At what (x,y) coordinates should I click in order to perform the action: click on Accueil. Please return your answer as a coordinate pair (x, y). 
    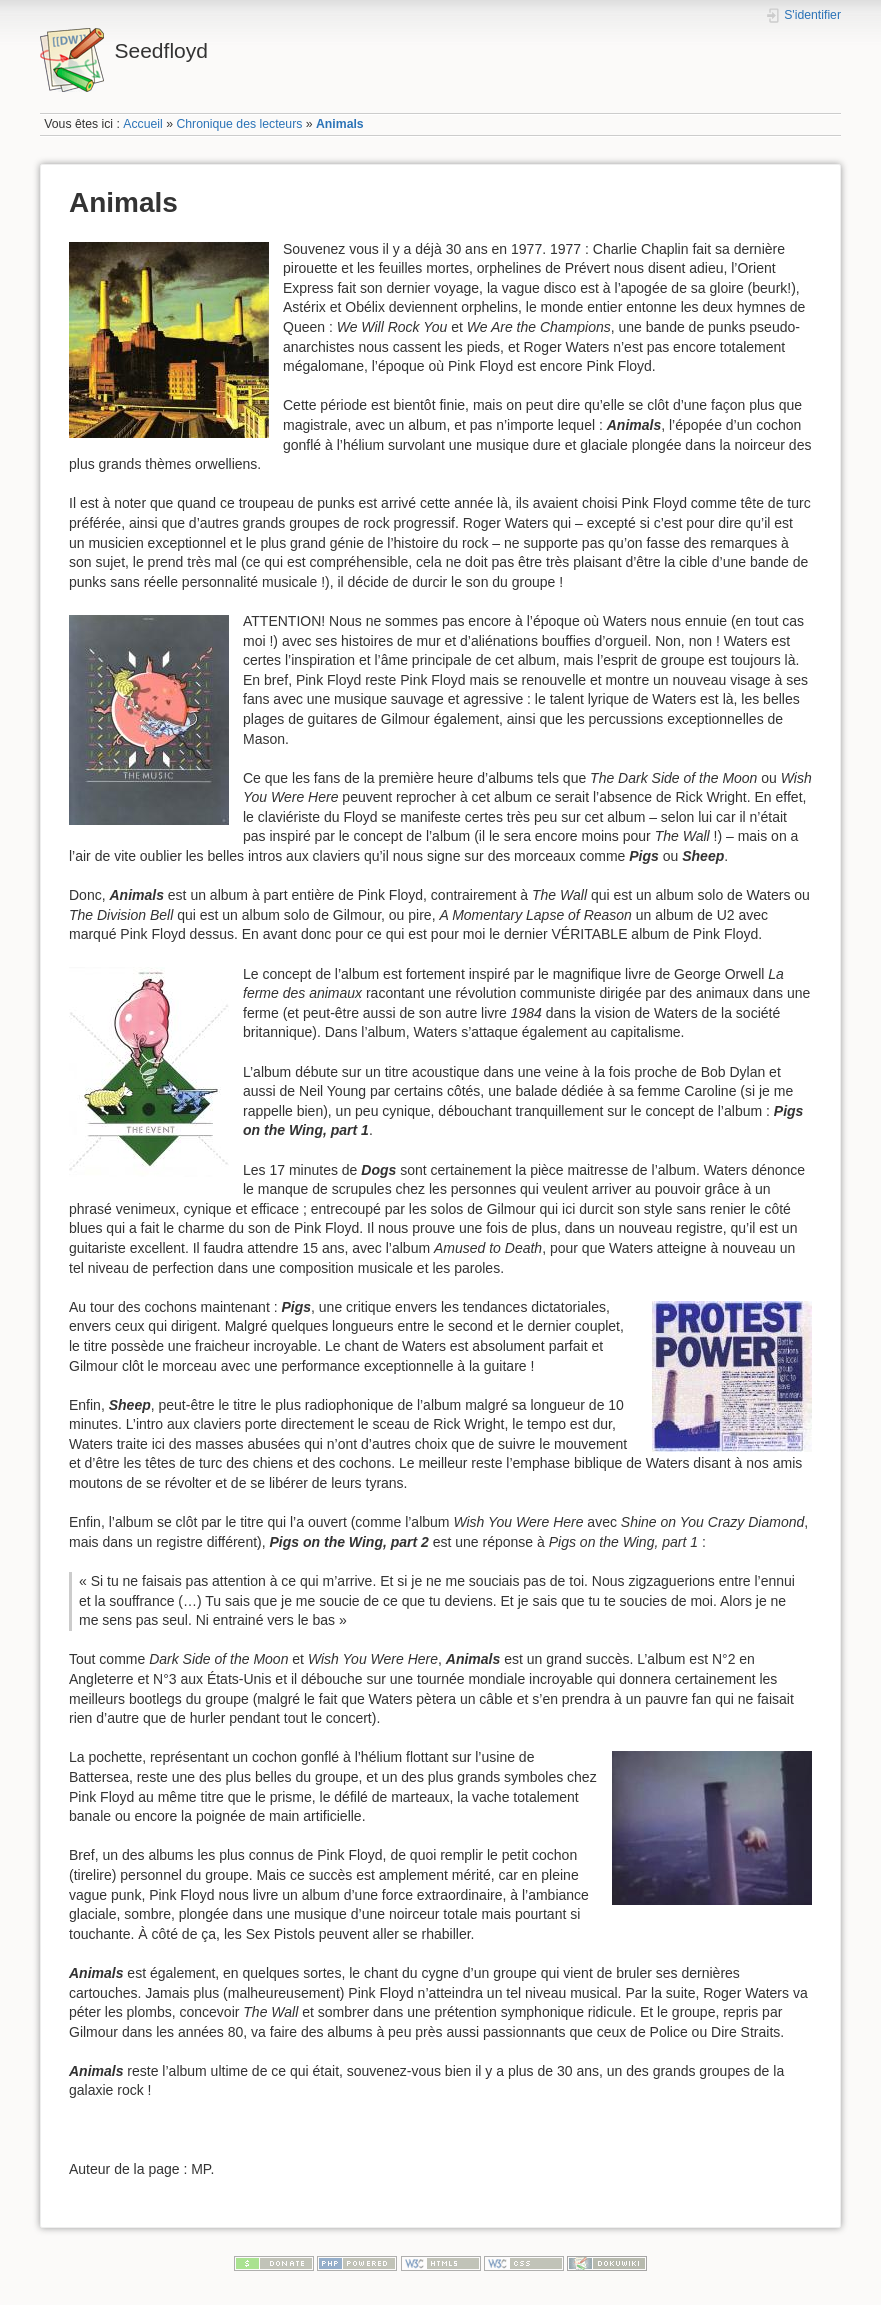
    Looking at the image, I should click on (143, 124).